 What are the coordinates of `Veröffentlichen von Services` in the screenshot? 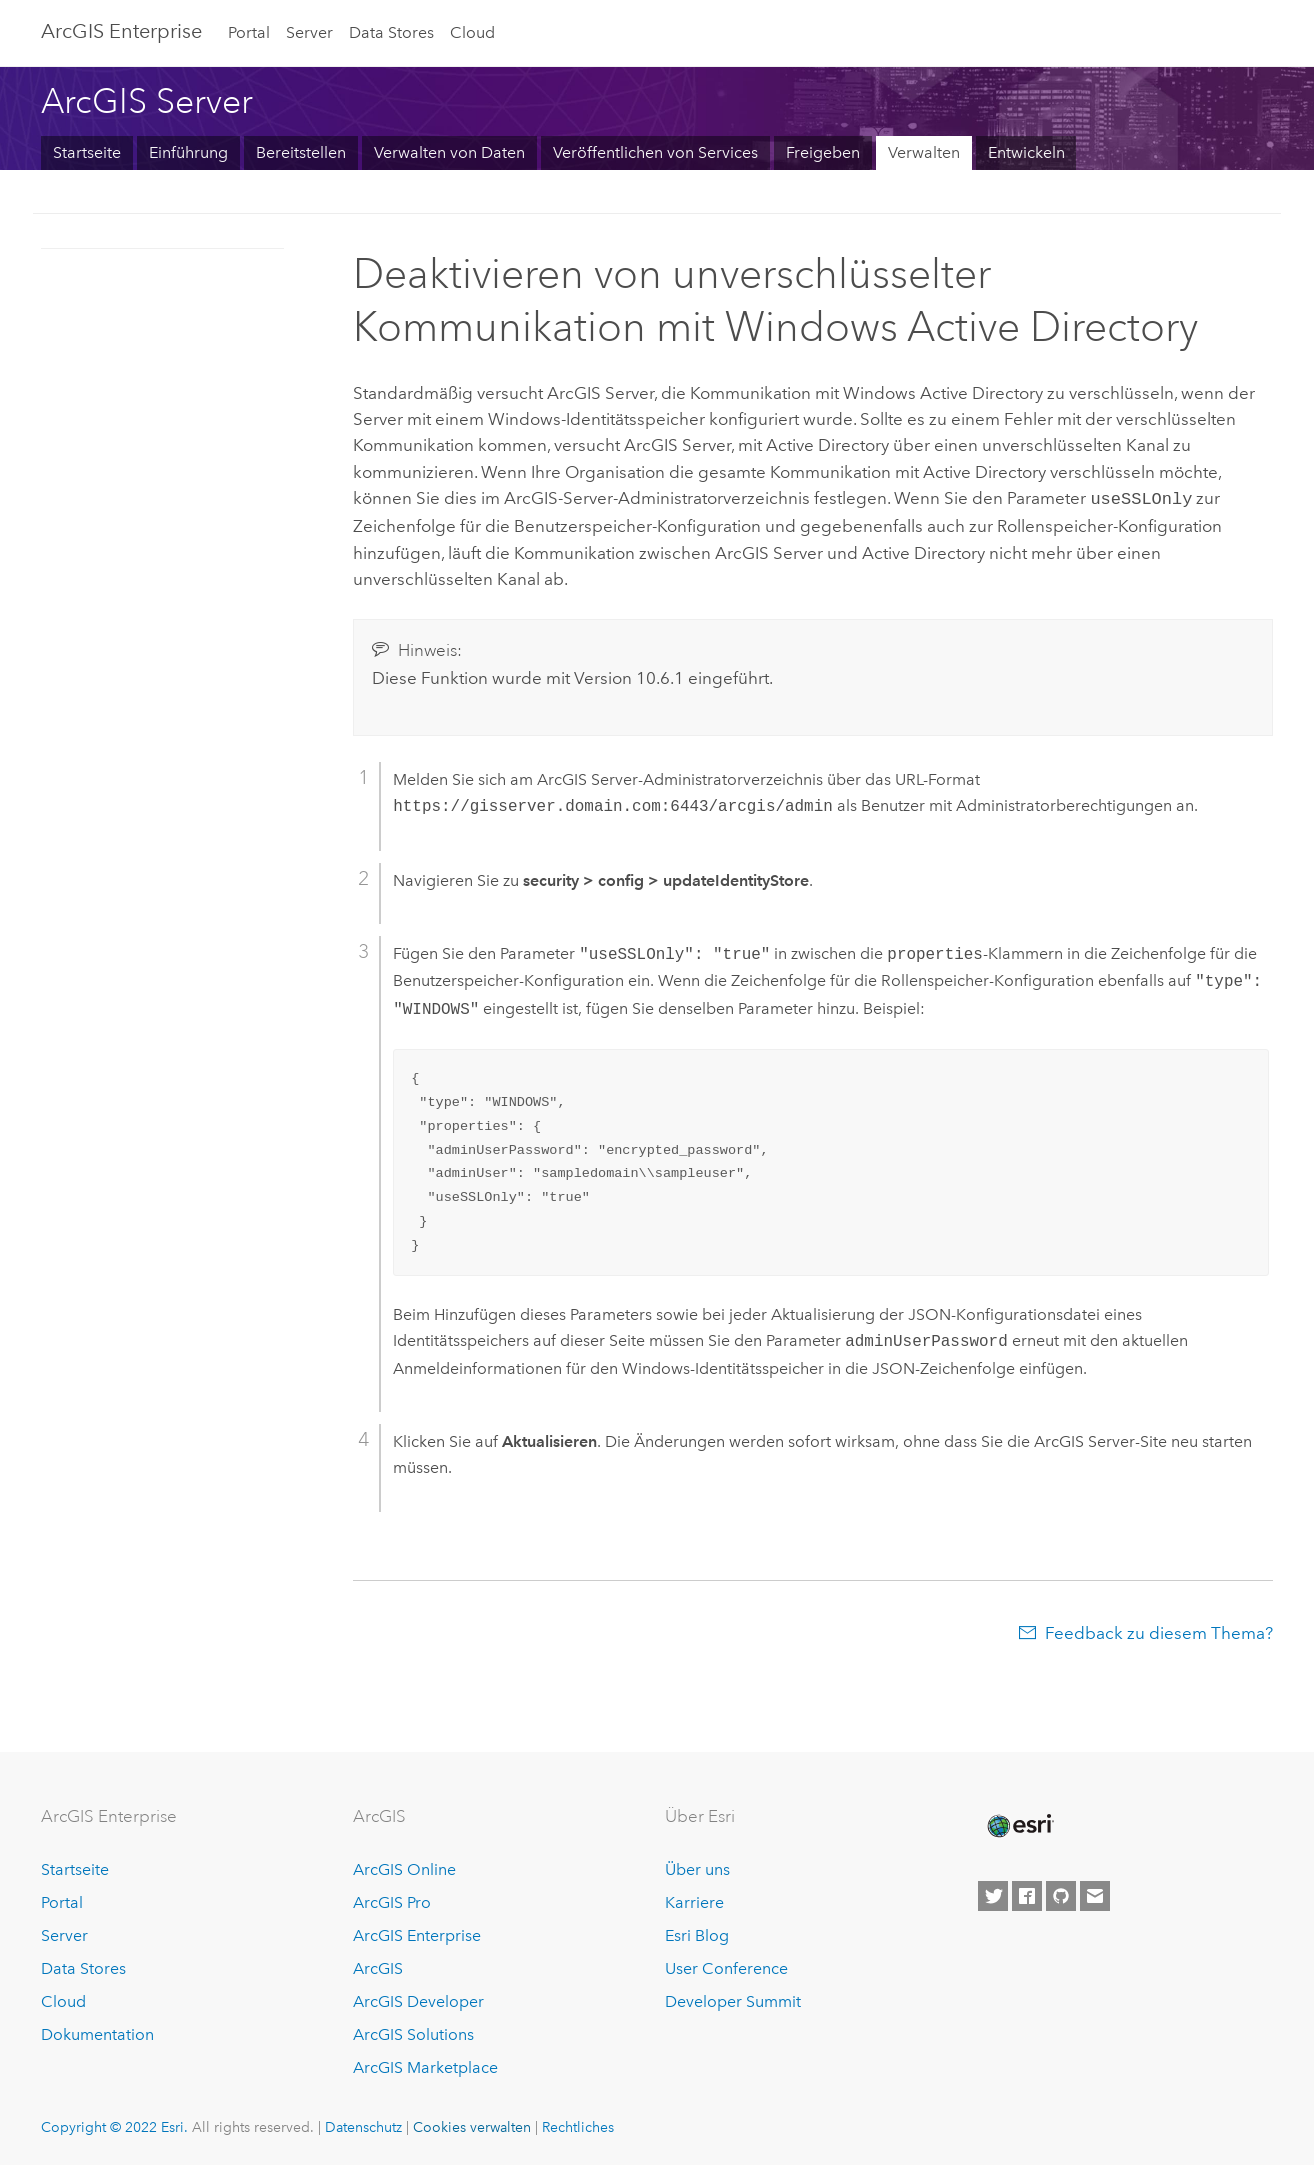 It's located at (655, 152).